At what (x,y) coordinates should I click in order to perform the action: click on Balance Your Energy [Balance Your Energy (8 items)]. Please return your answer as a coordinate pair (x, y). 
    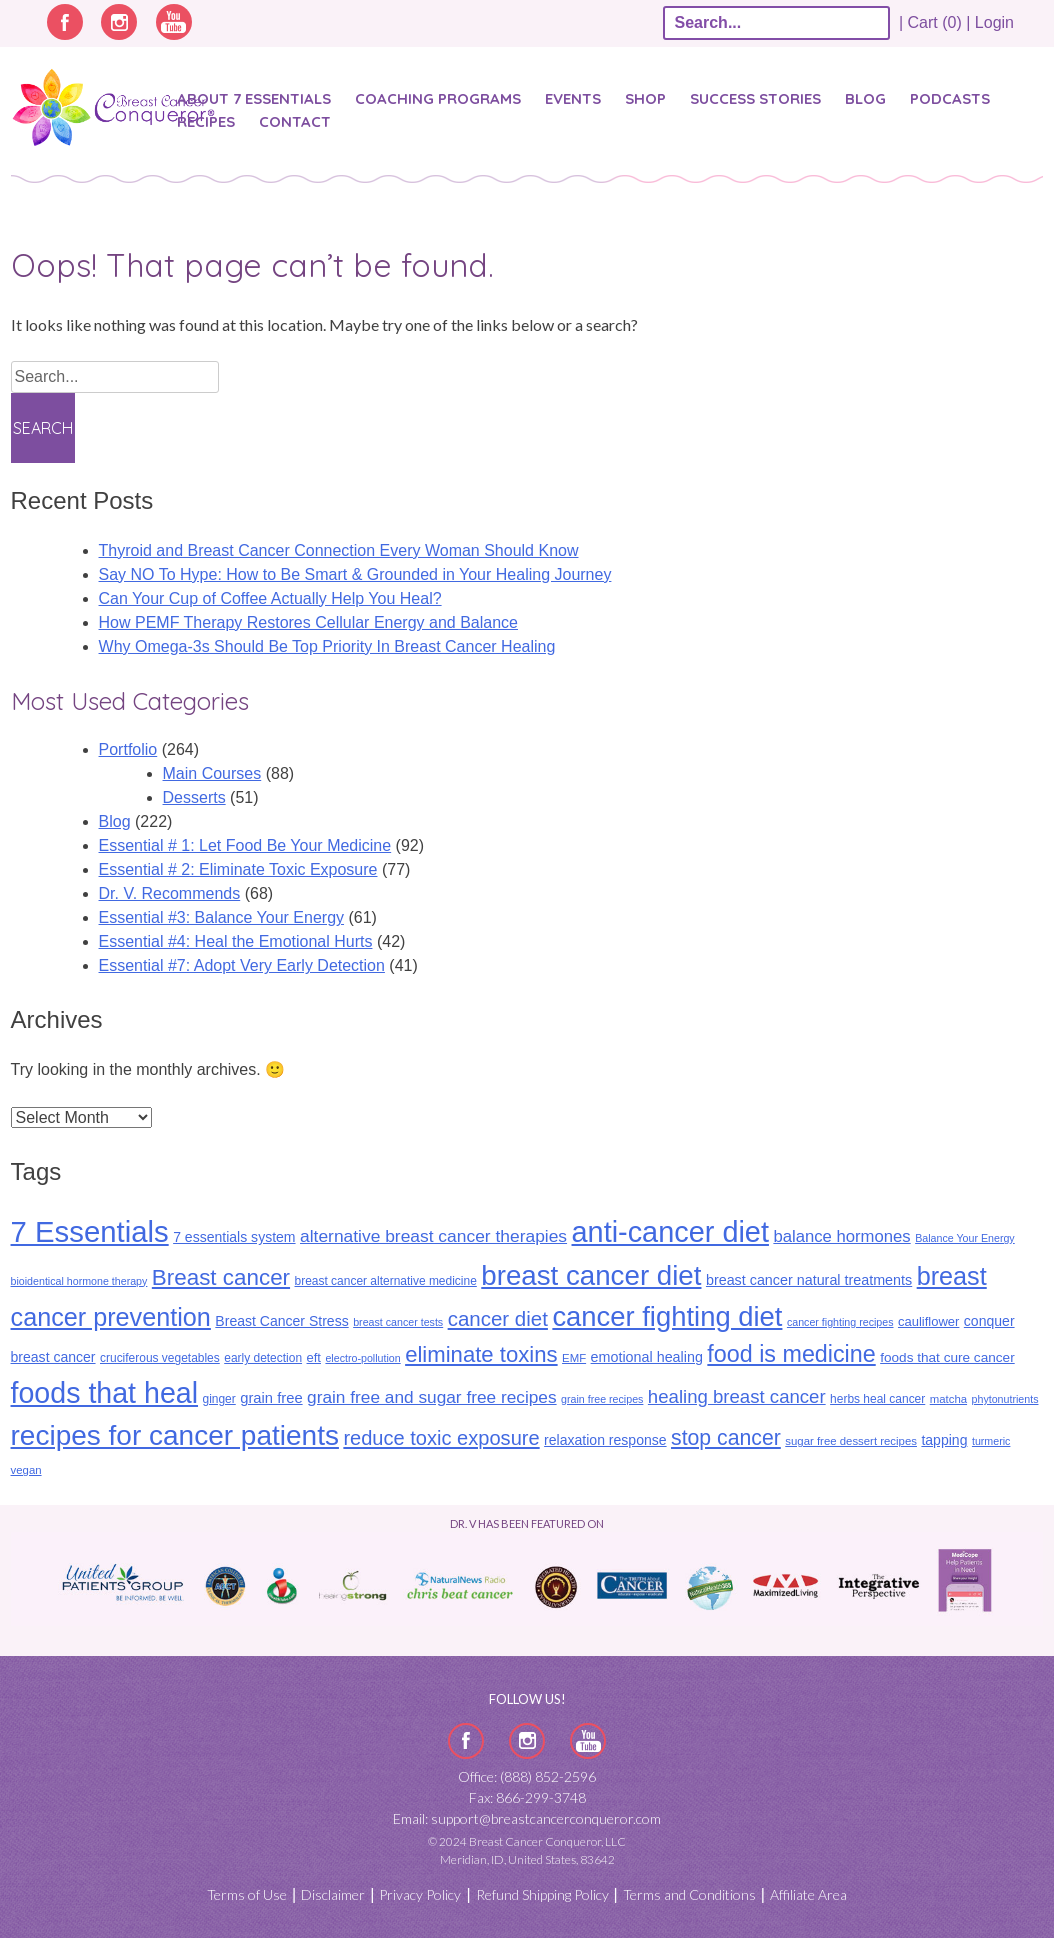
    Looking at the image, I should click on (965, 1238).